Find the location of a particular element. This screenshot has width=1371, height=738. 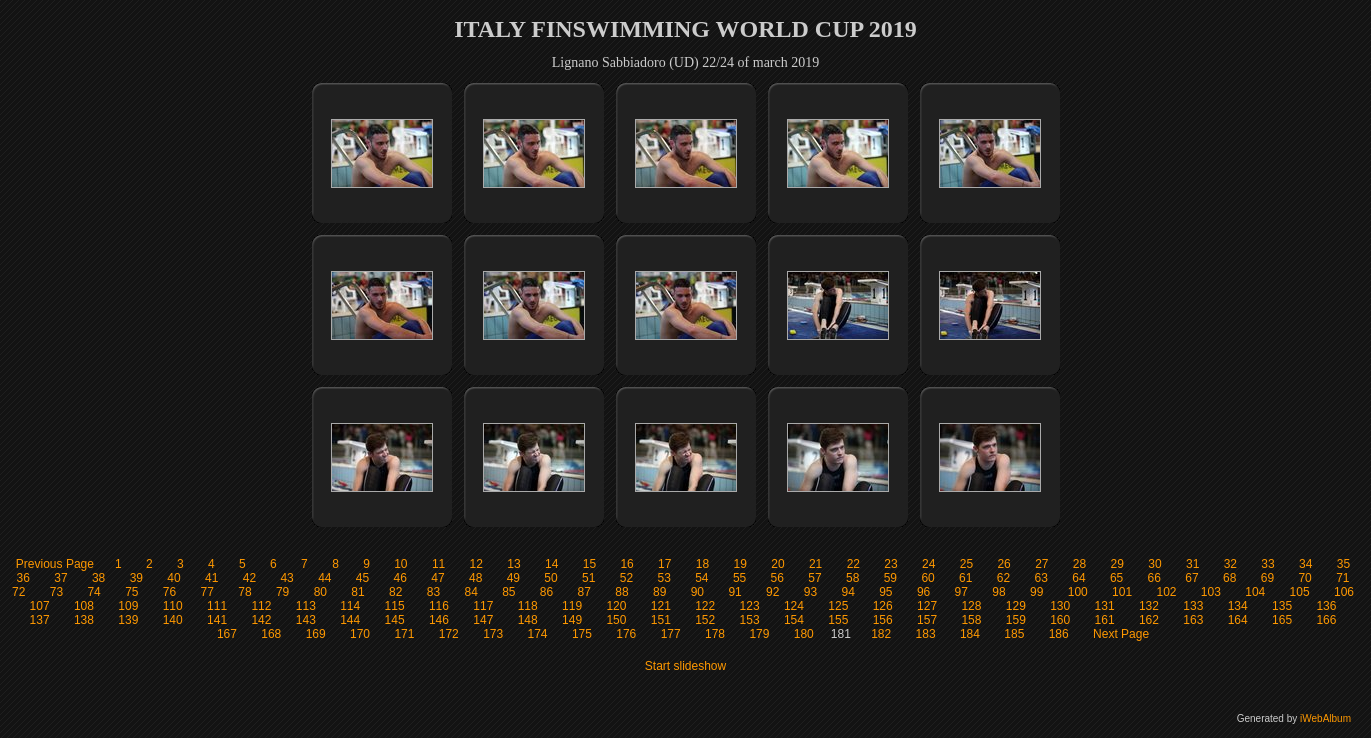

99 is located at coordinates (1036, 592).